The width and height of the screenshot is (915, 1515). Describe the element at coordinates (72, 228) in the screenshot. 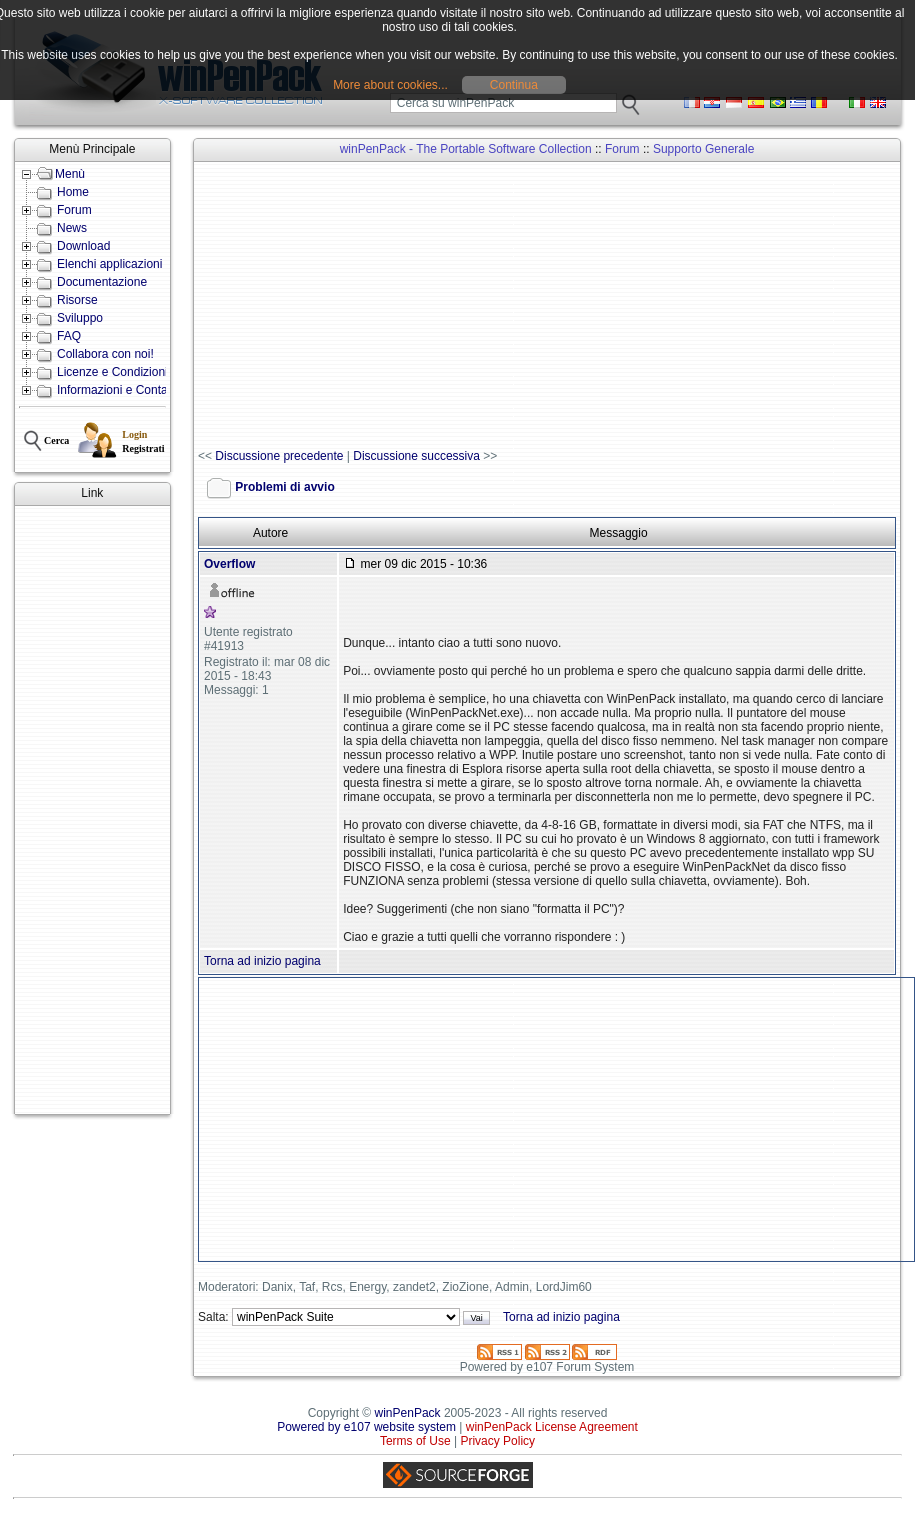

I see `News` at that location.